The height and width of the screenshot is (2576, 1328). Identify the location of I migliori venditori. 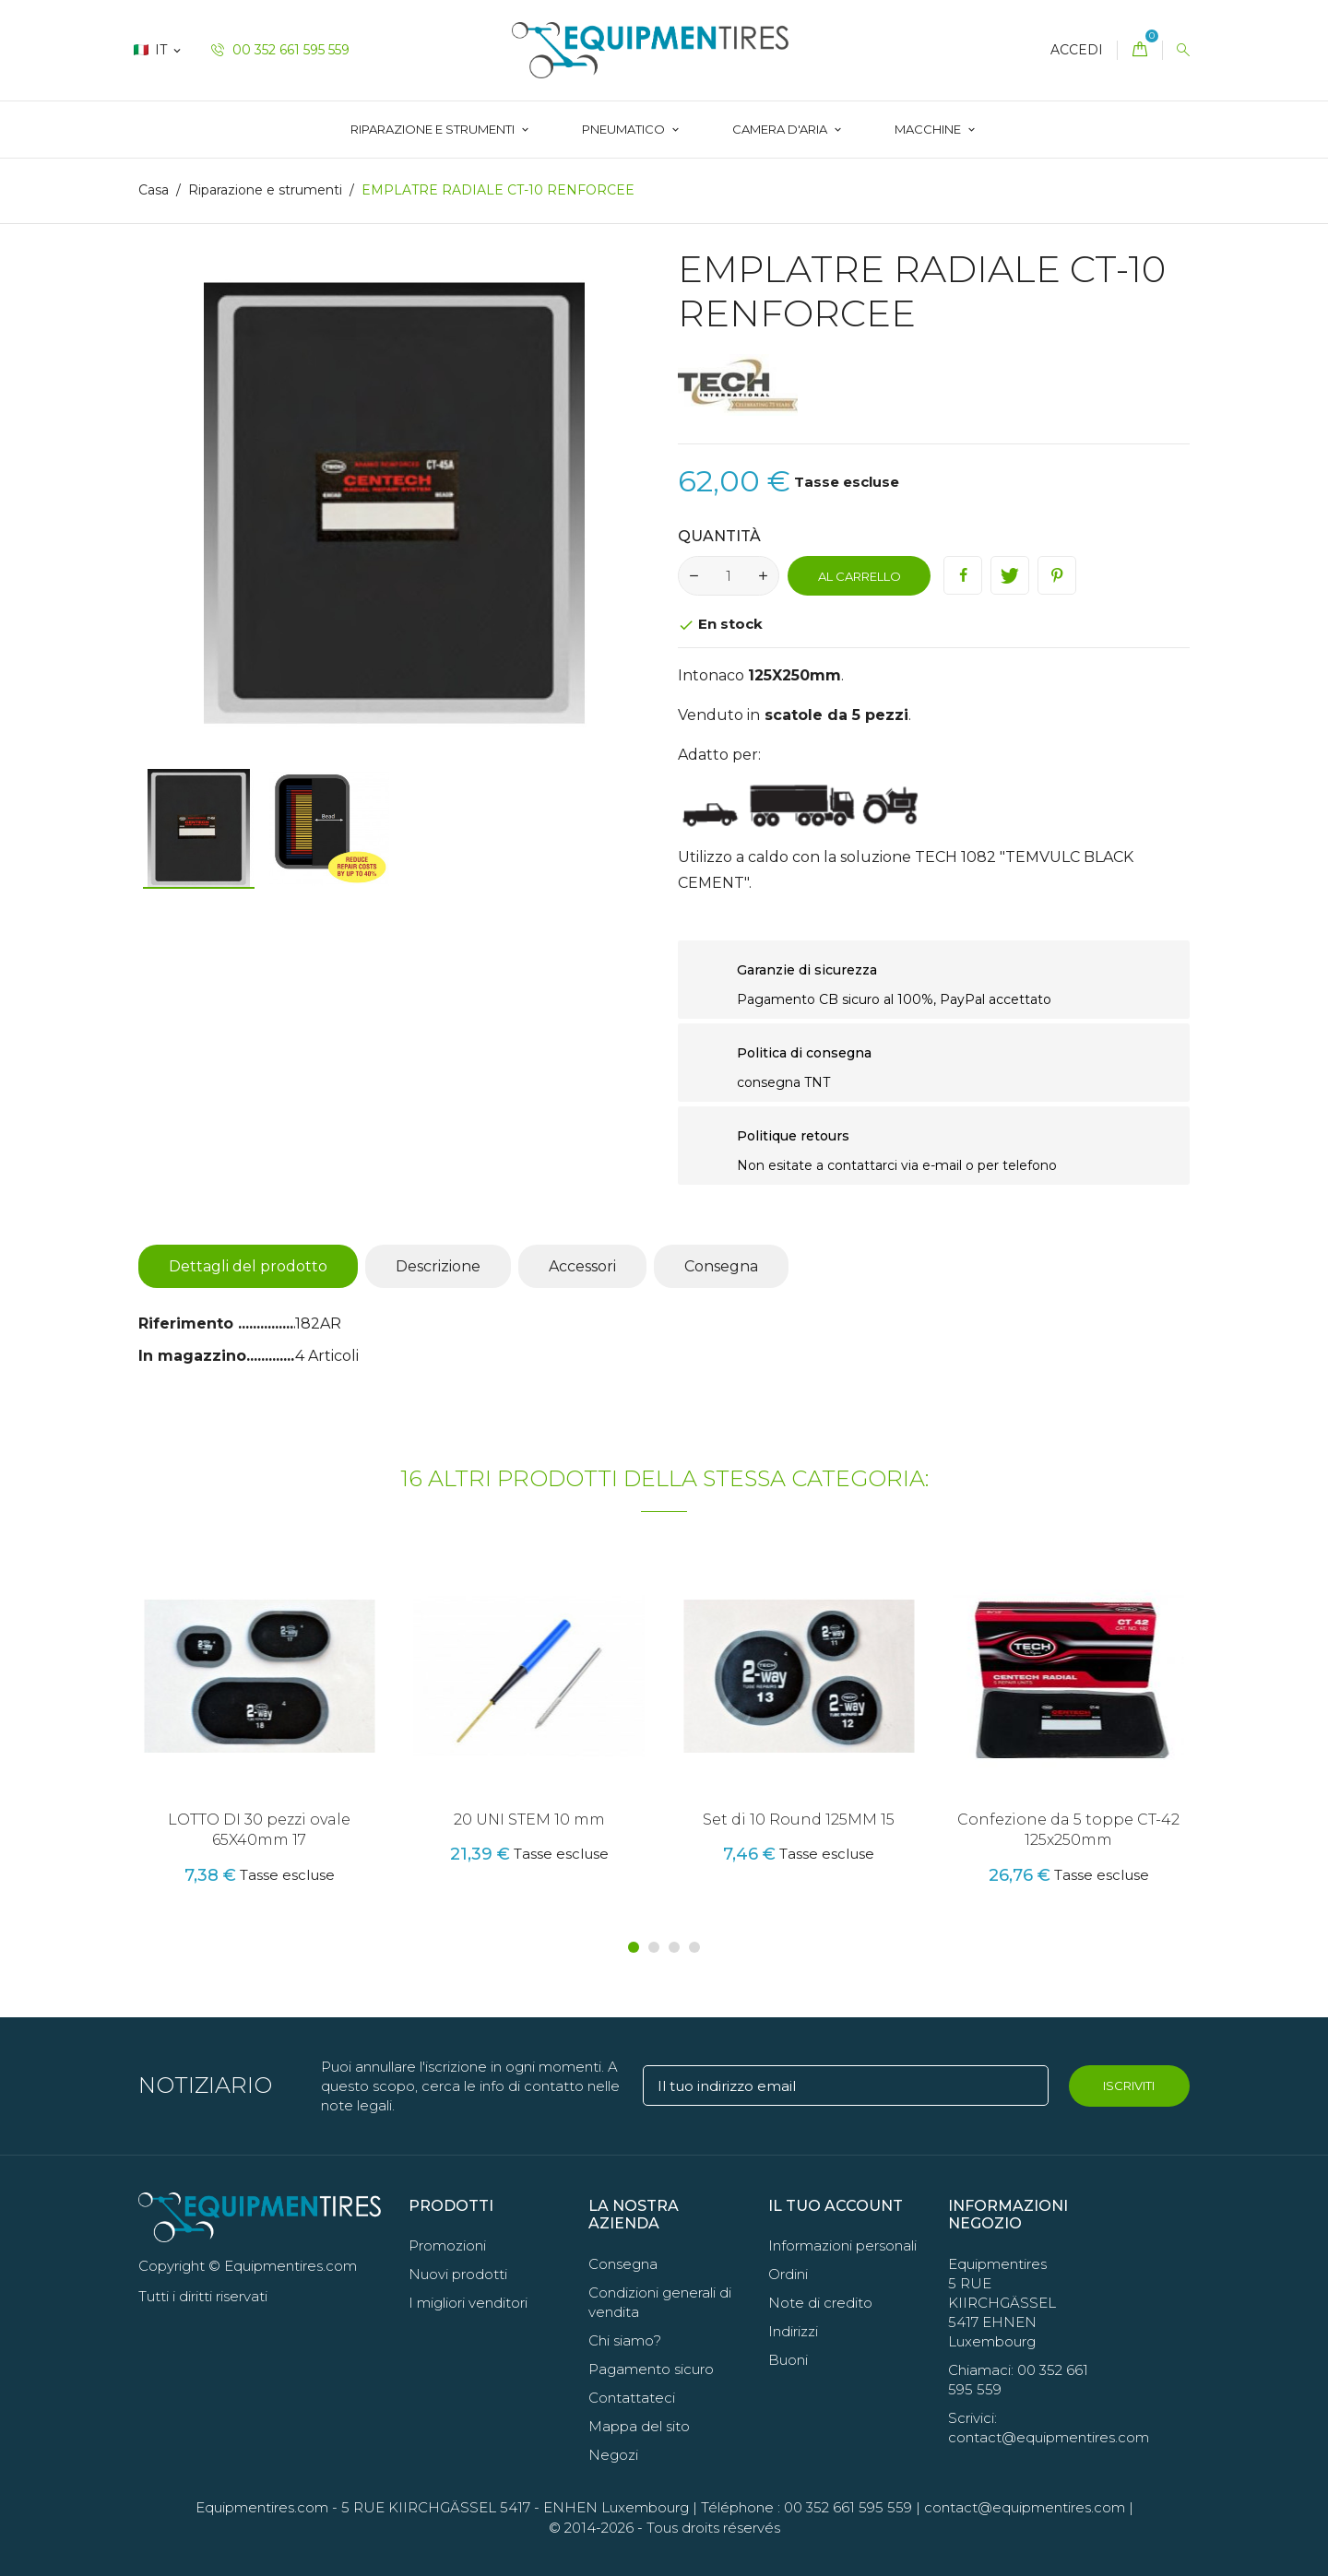
(468, 2302).